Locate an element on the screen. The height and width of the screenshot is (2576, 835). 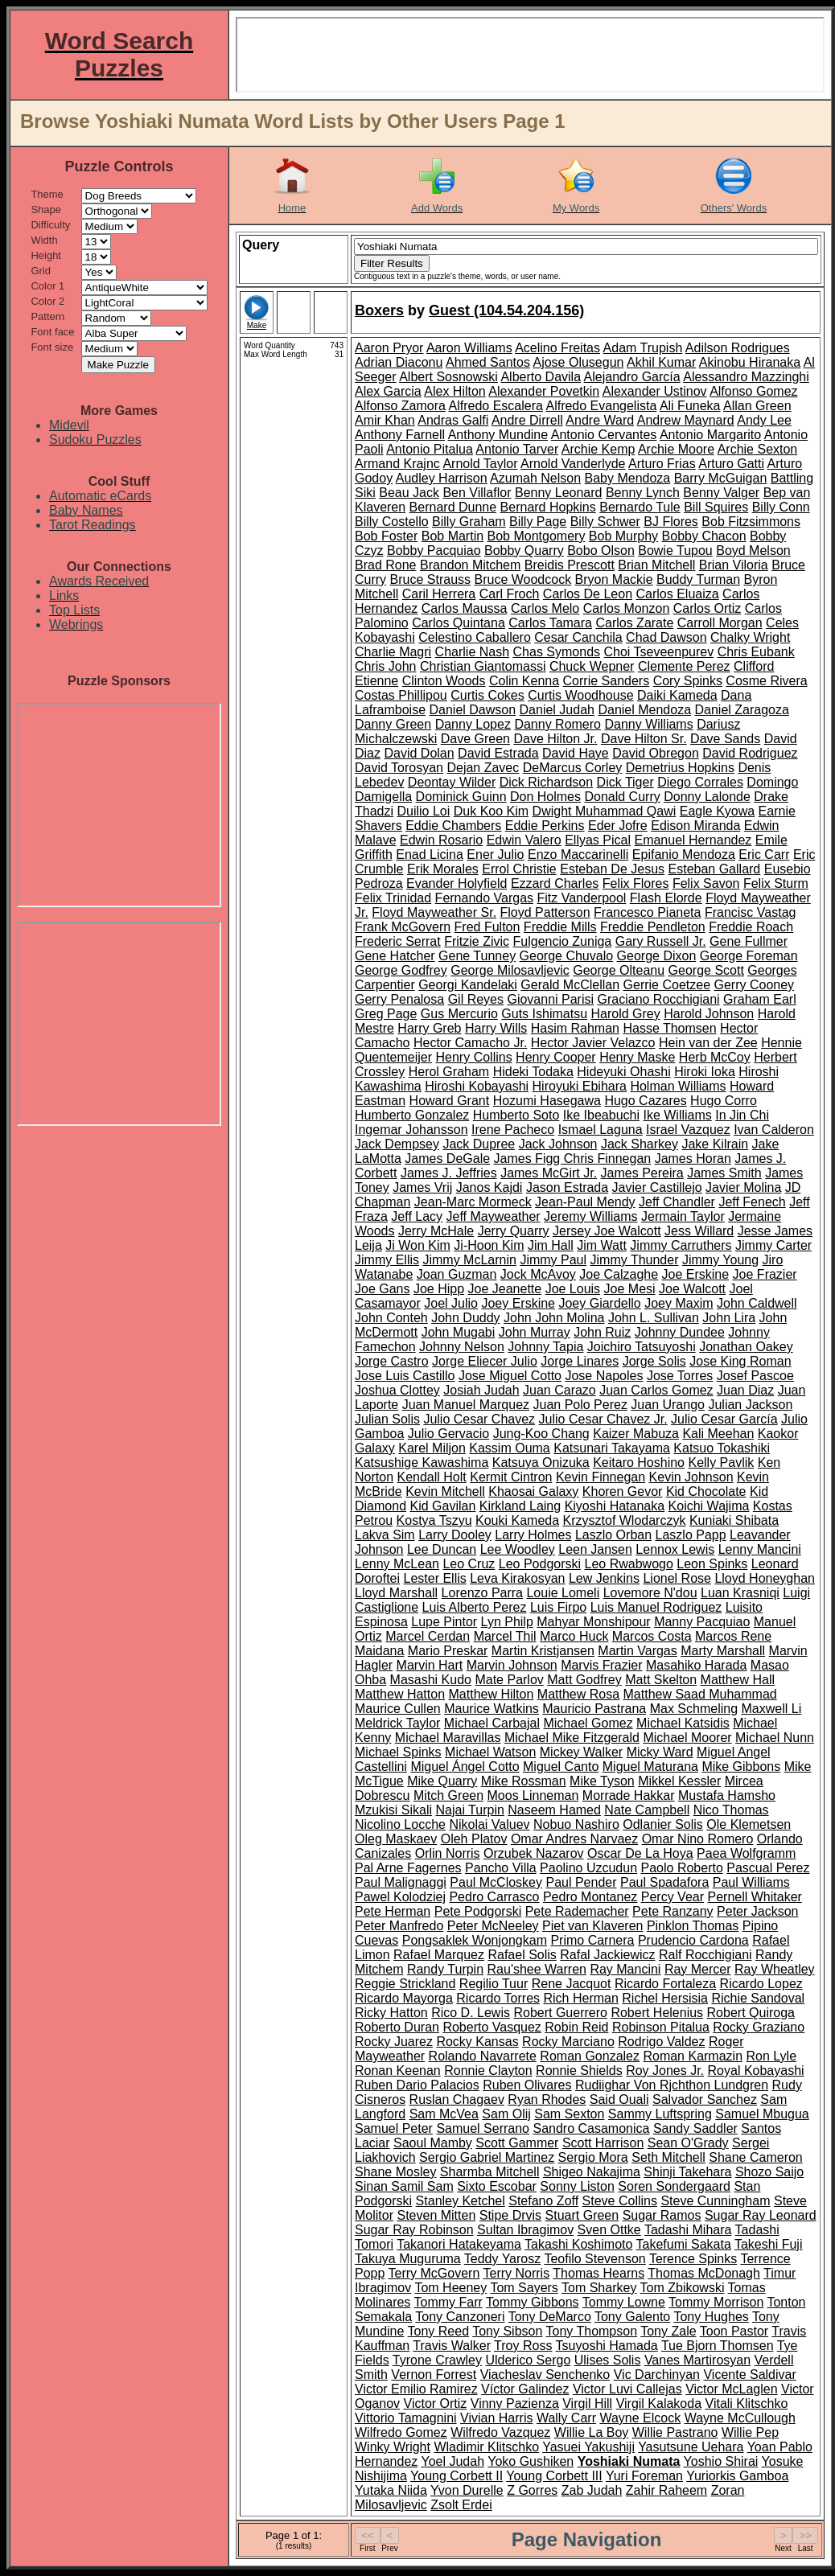
Mauricio Pastrana is located at coordinates (594, 1708).